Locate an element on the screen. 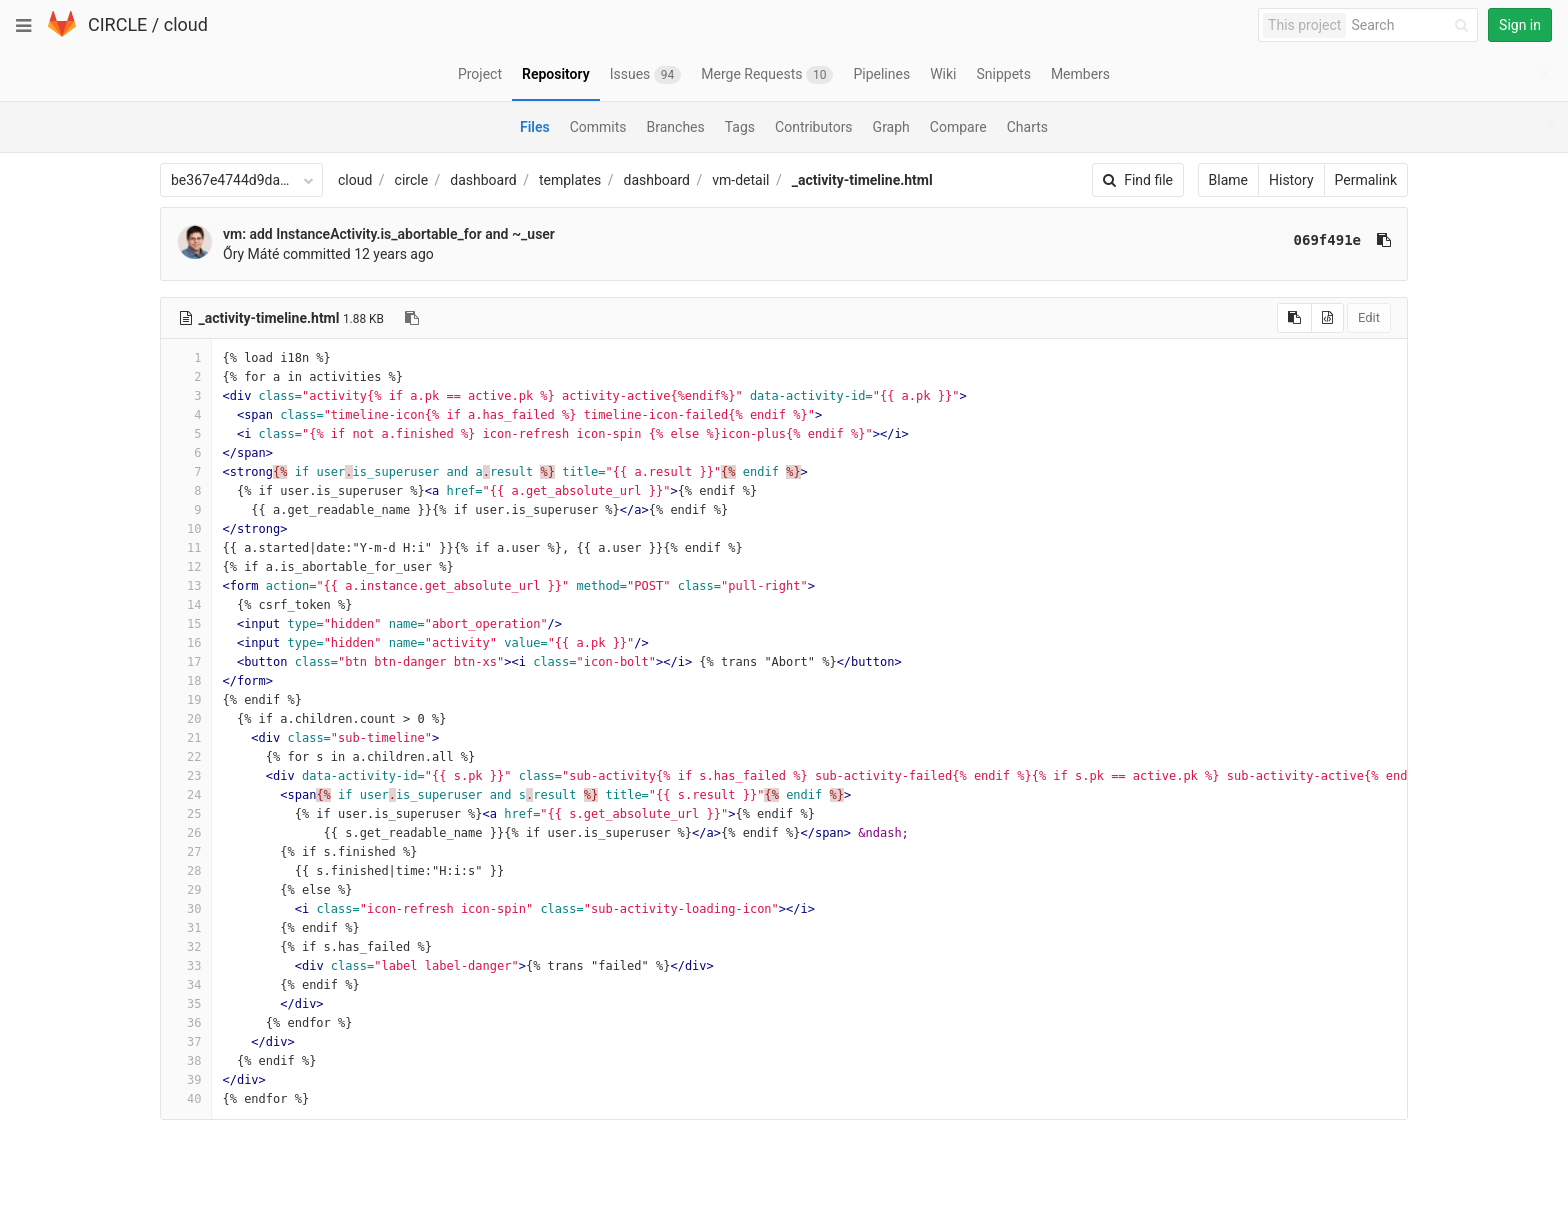 This screenshot has height=1220, width=1568. 13 is located at coordinates (186, 586).